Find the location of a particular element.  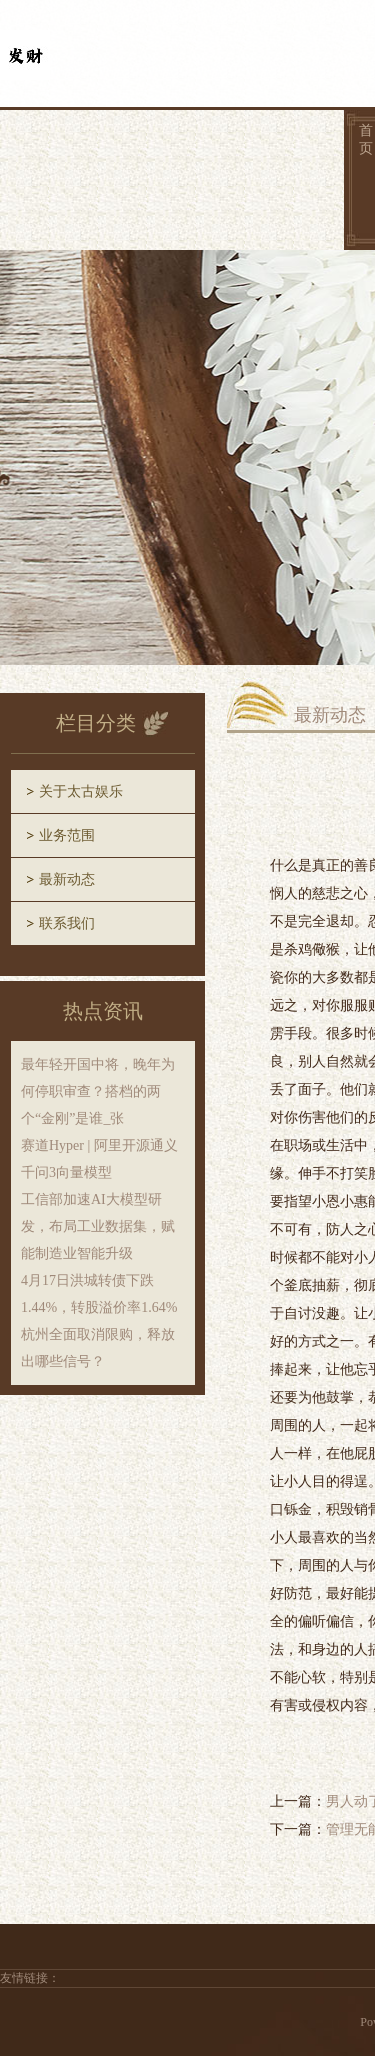

关于太古娱乐 is located at coordinates (81, 791).